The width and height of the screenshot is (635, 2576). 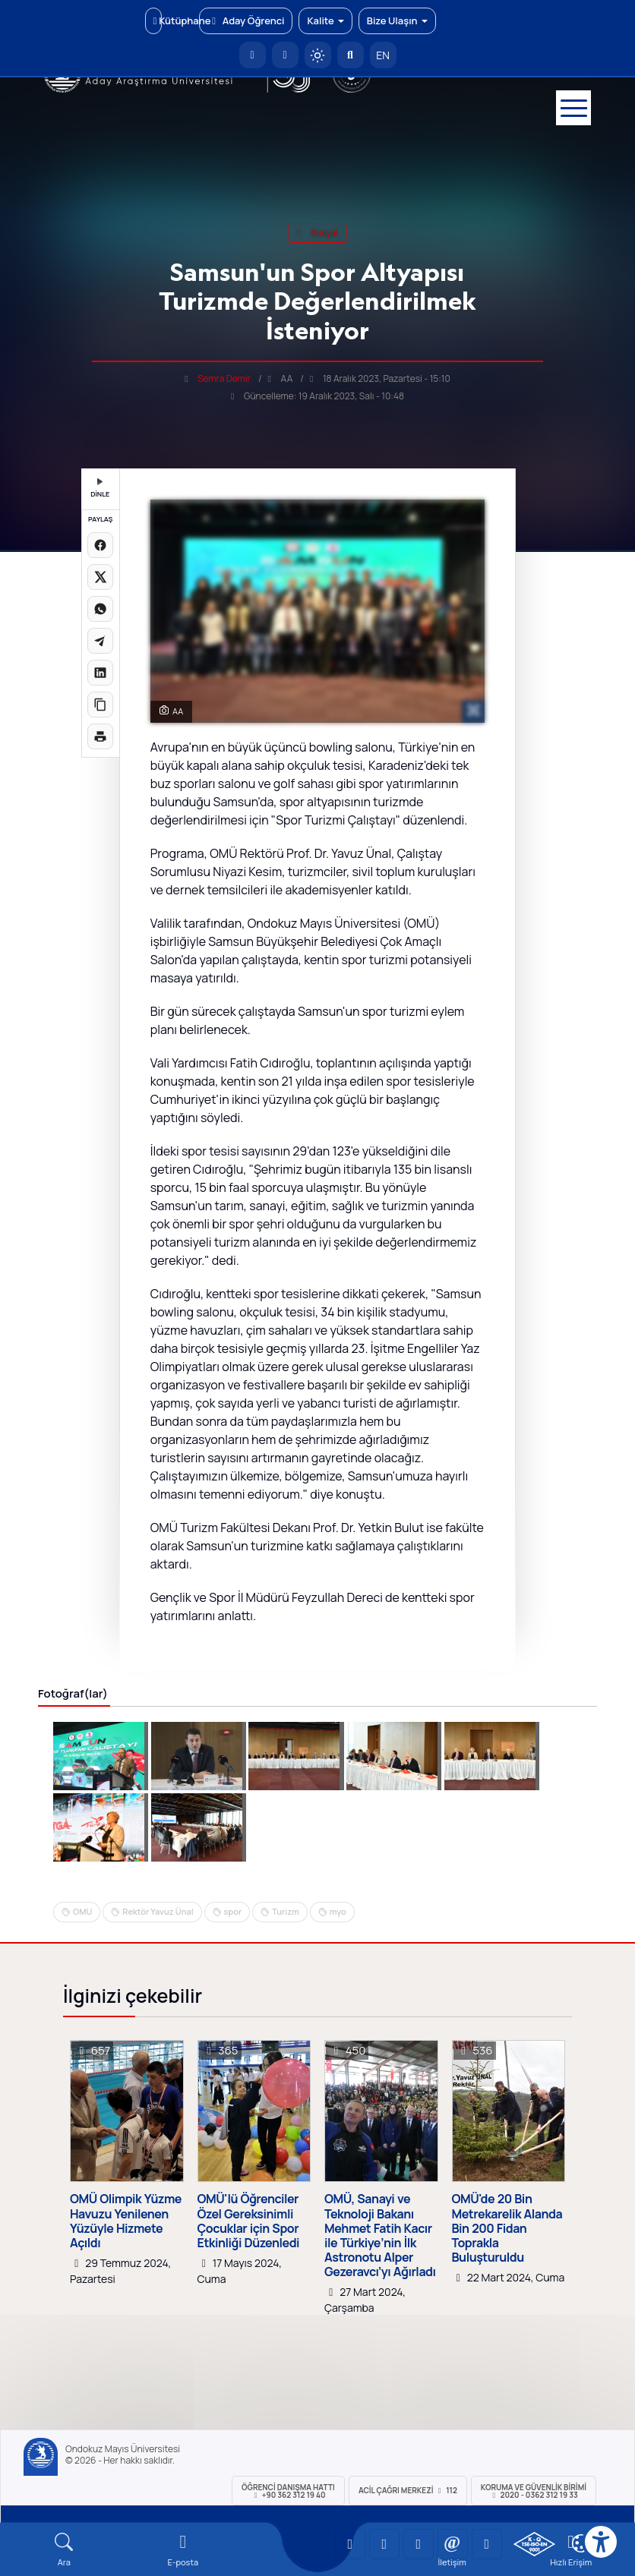 What do you see at coordinates (233, 1911) in the screenshot?
I see `spor` at bounding box center [233, 1911].